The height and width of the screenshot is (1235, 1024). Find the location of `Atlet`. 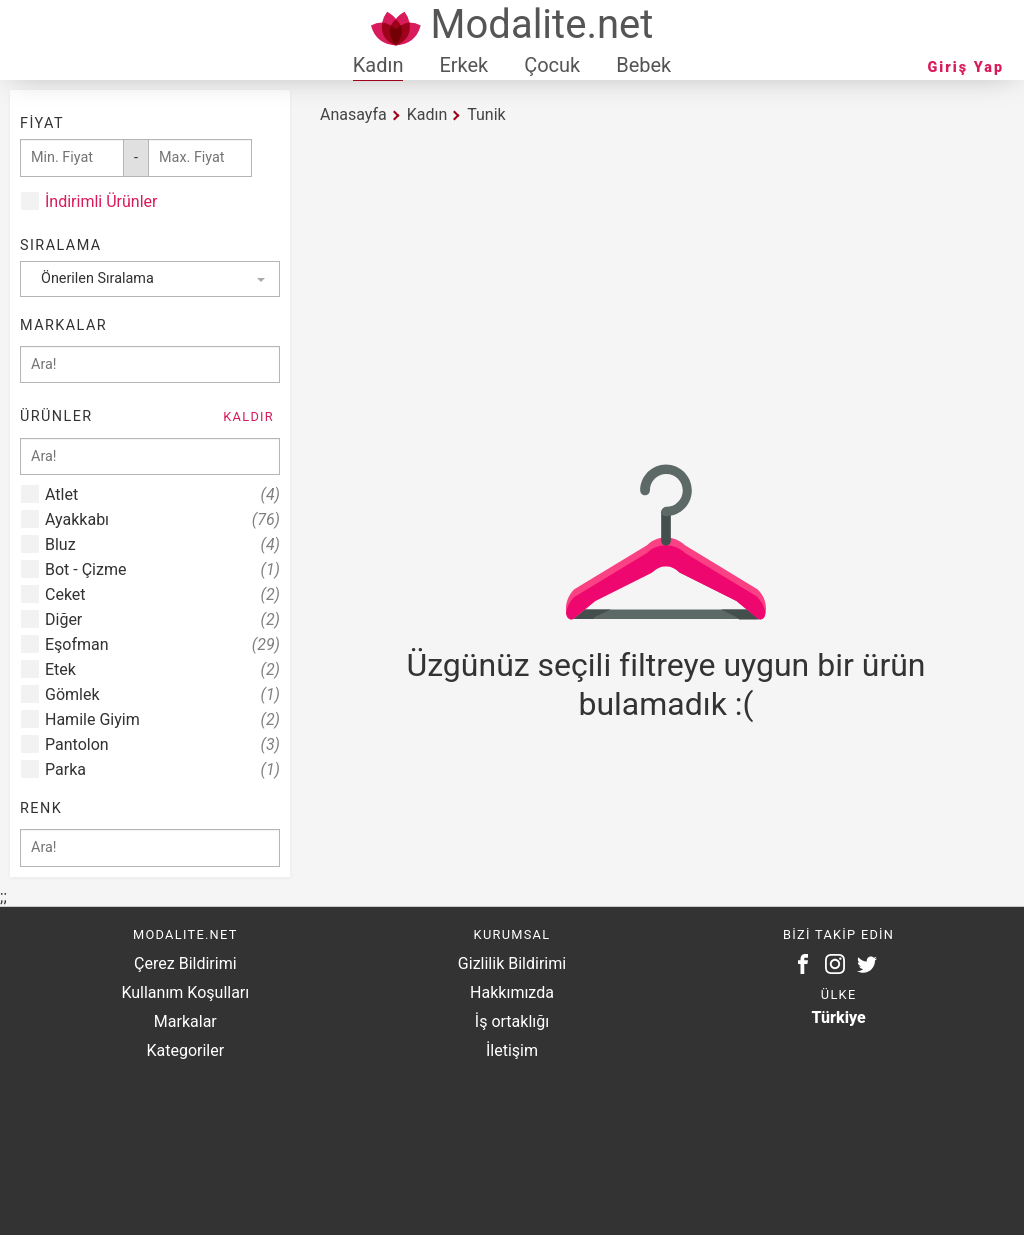

Atlet is located at coordinates (162, 494).